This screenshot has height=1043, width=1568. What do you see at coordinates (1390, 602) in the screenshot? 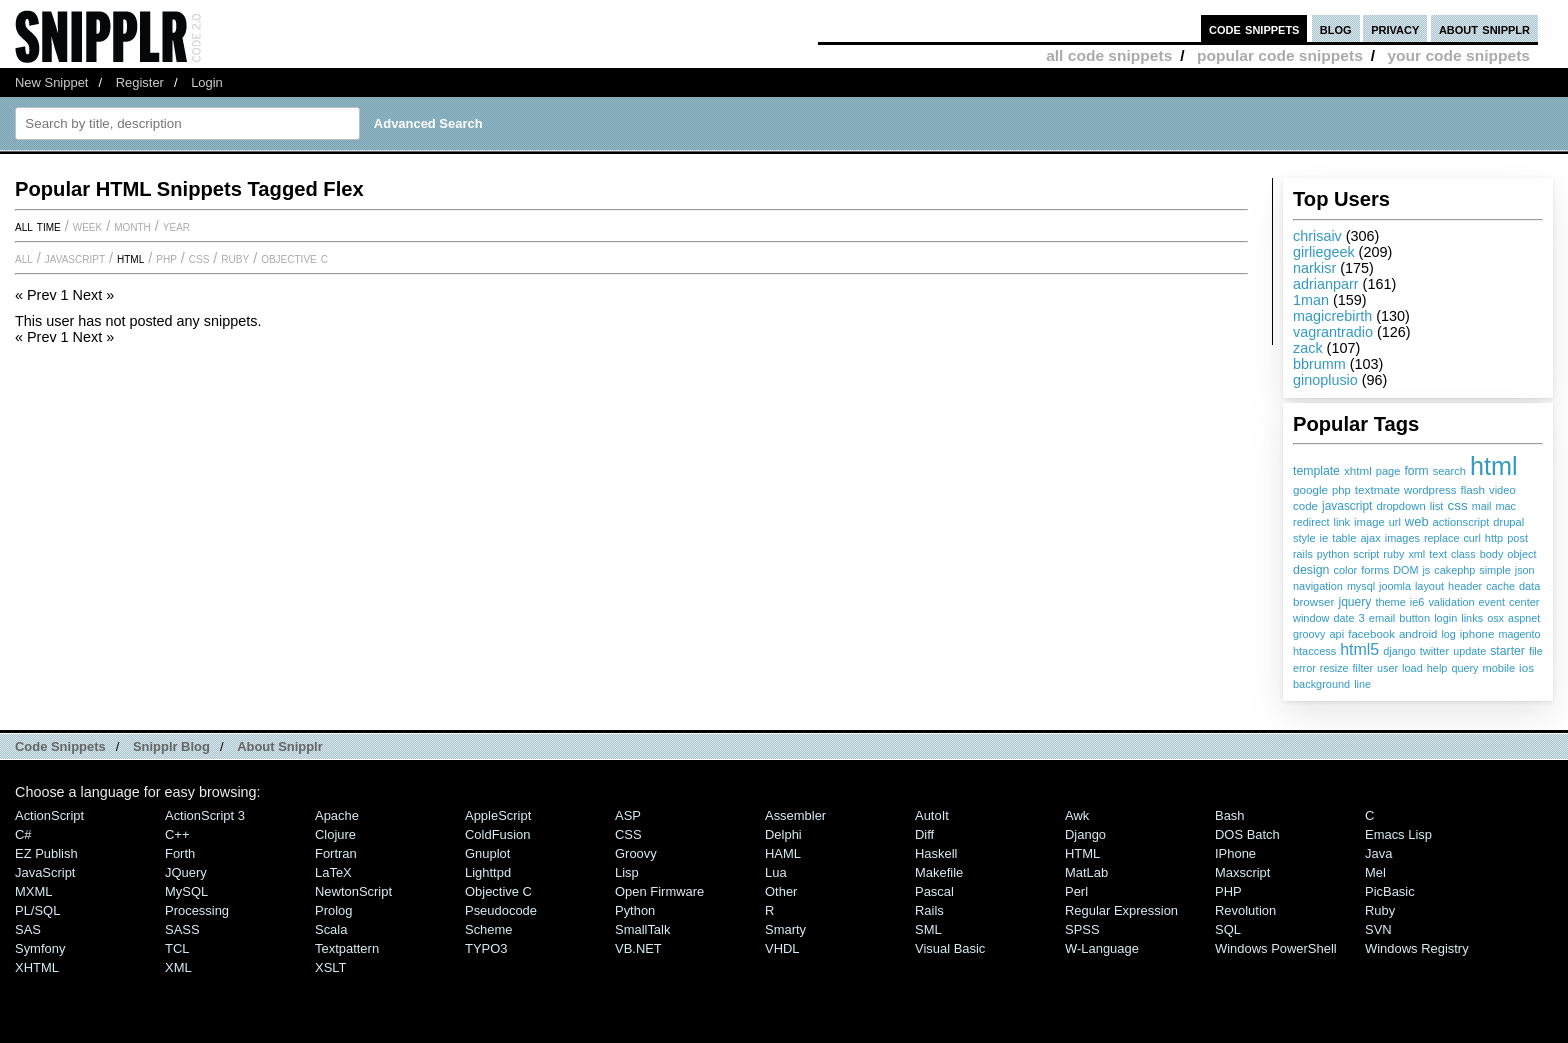
I see `theme` at bounding box center [1390, 602].